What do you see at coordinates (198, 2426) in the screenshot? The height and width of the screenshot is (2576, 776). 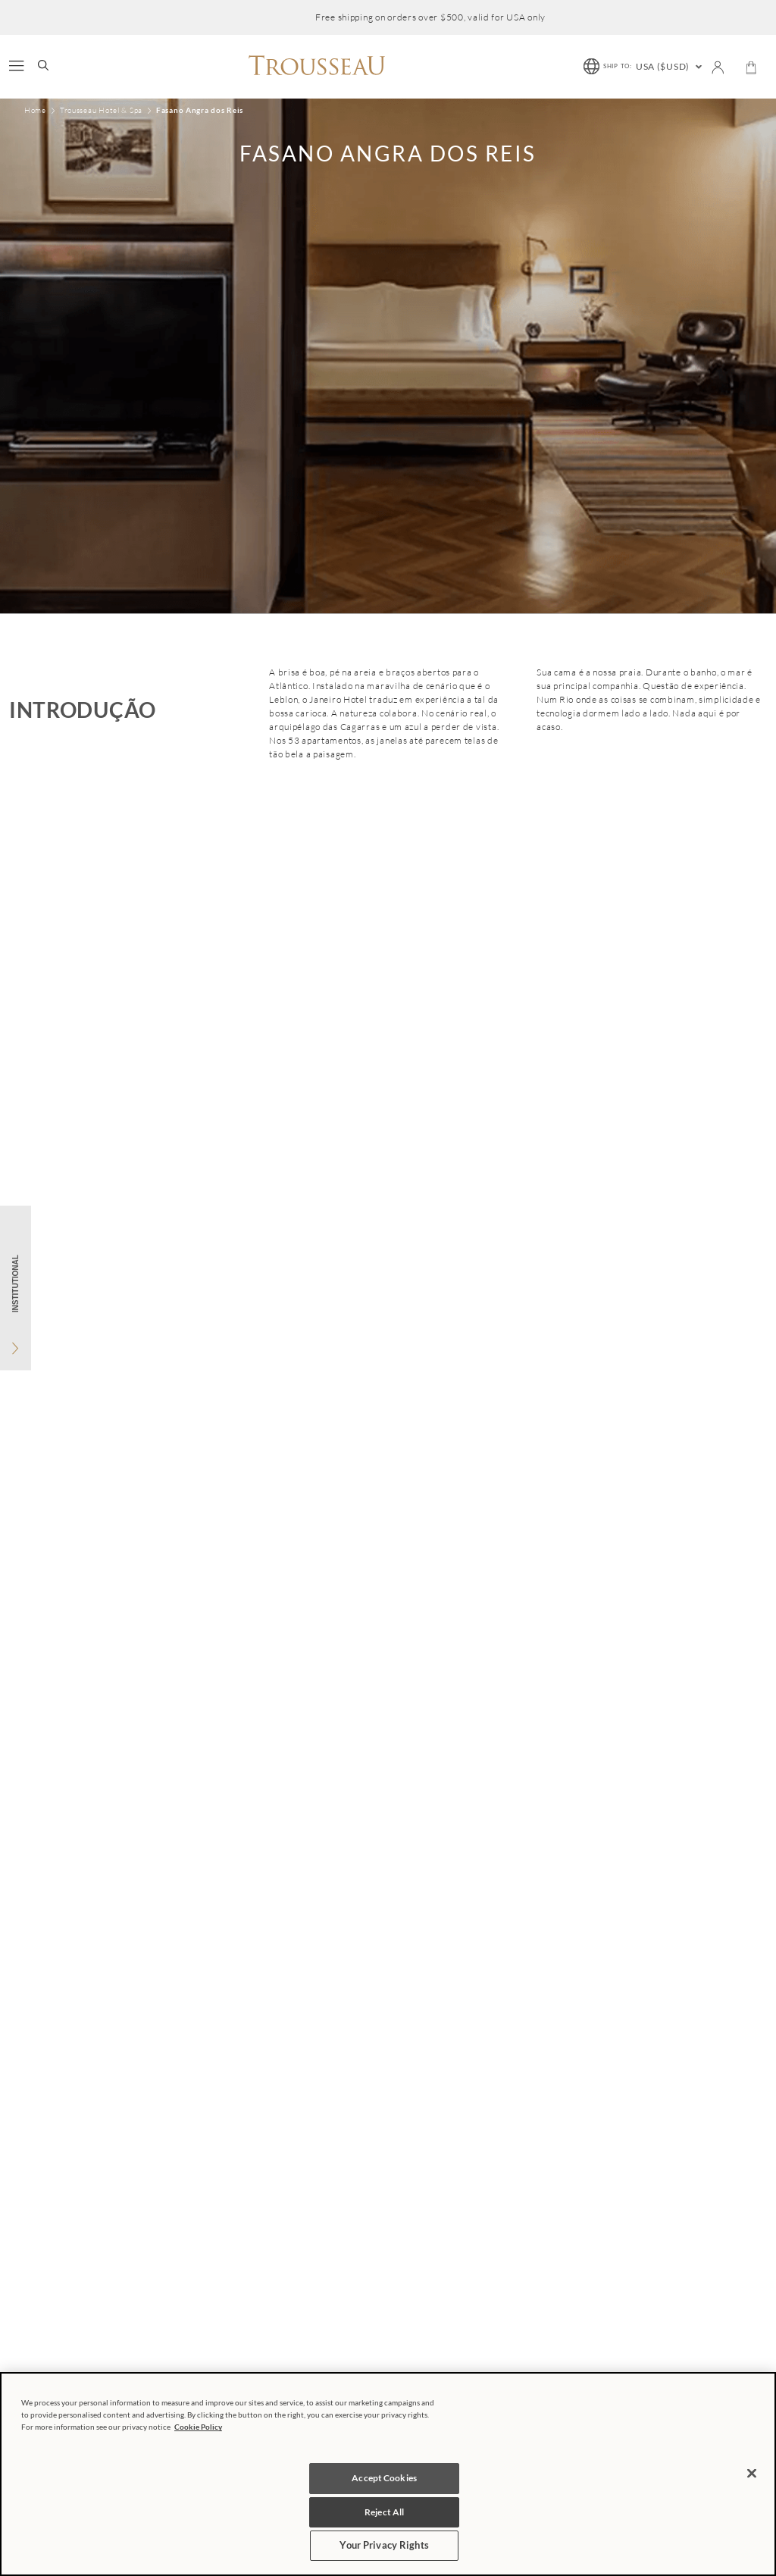 I see `Cookie Policy [More information about your privacy, opens in a new tab]` at bounding box center [198, 2426].